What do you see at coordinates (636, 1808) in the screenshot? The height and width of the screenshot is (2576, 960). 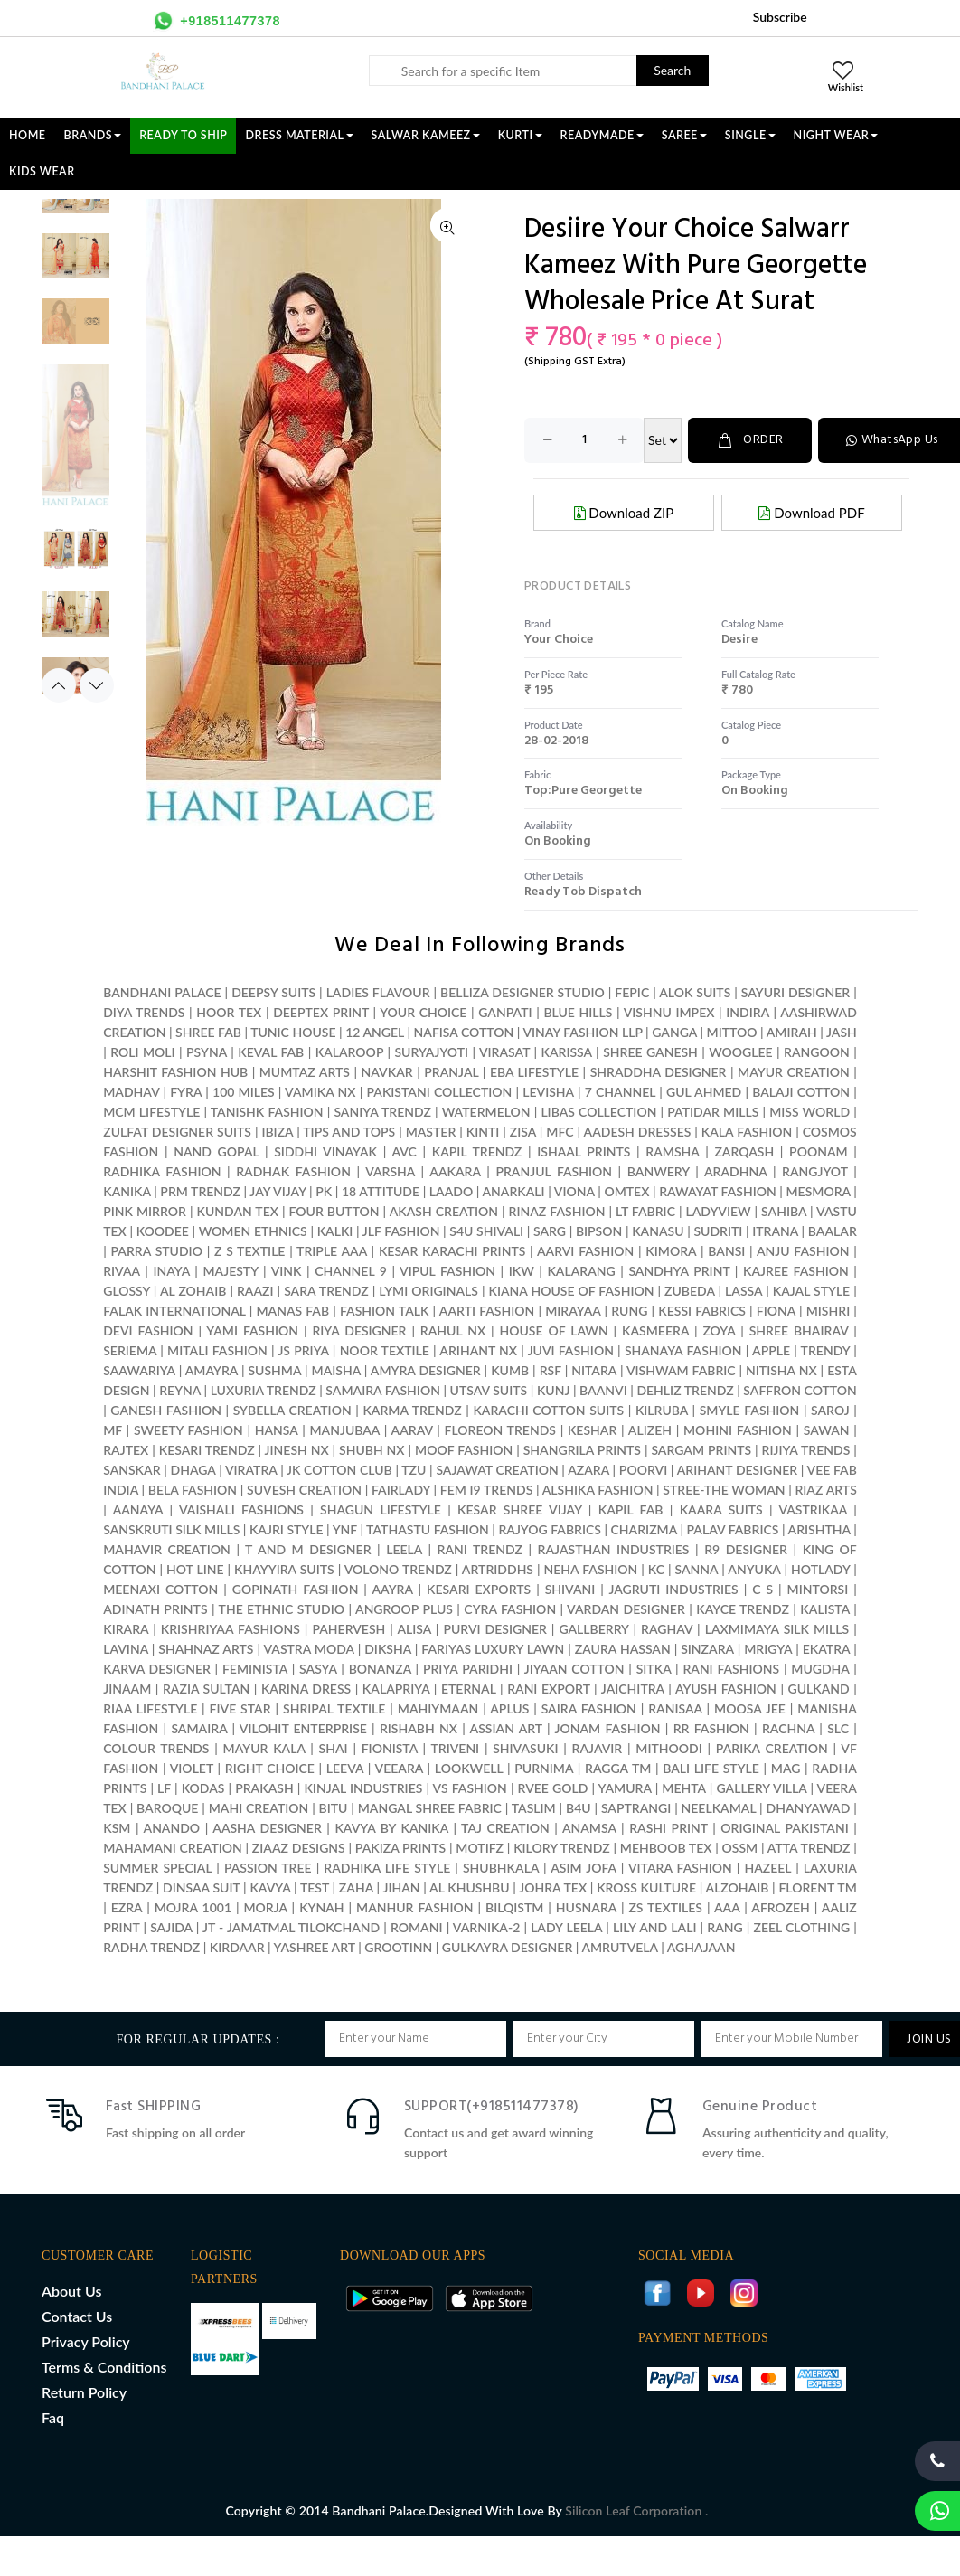 I see `SAPTRANGI` at bounding box center [636, 1808].